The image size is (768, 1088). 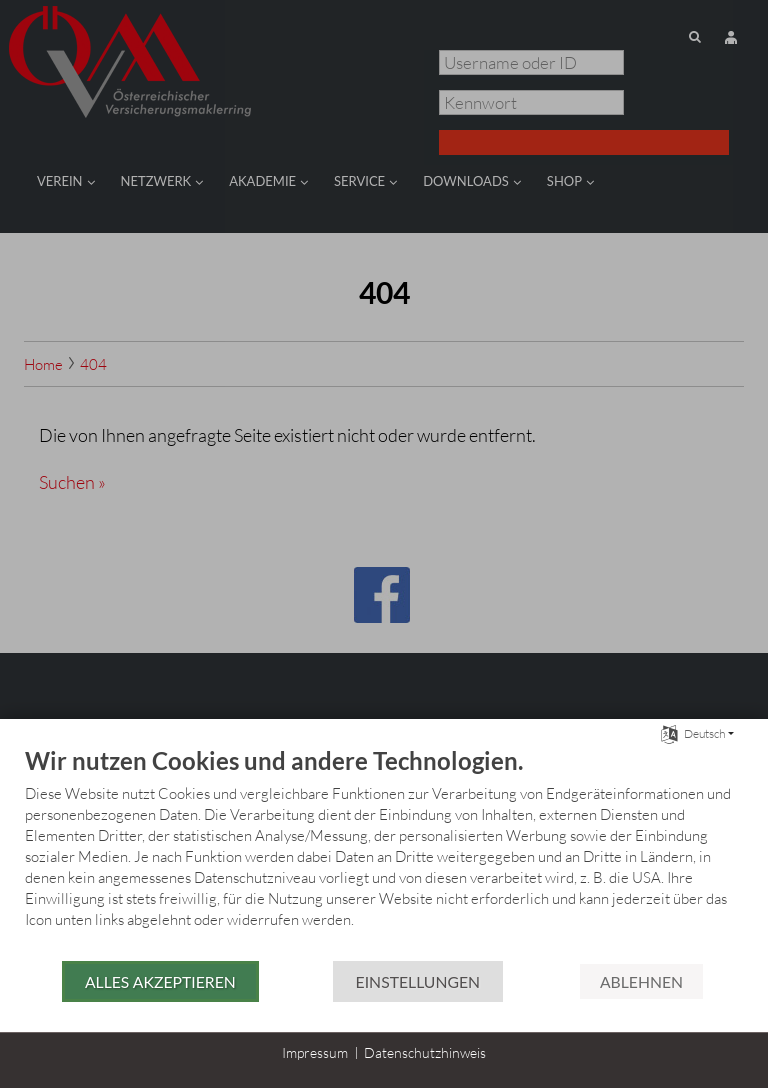 What do you see at coordinates (425, 1052) in the screenshot?
I see `Datenschutzhinweis` at bounding box center [425, 1052].